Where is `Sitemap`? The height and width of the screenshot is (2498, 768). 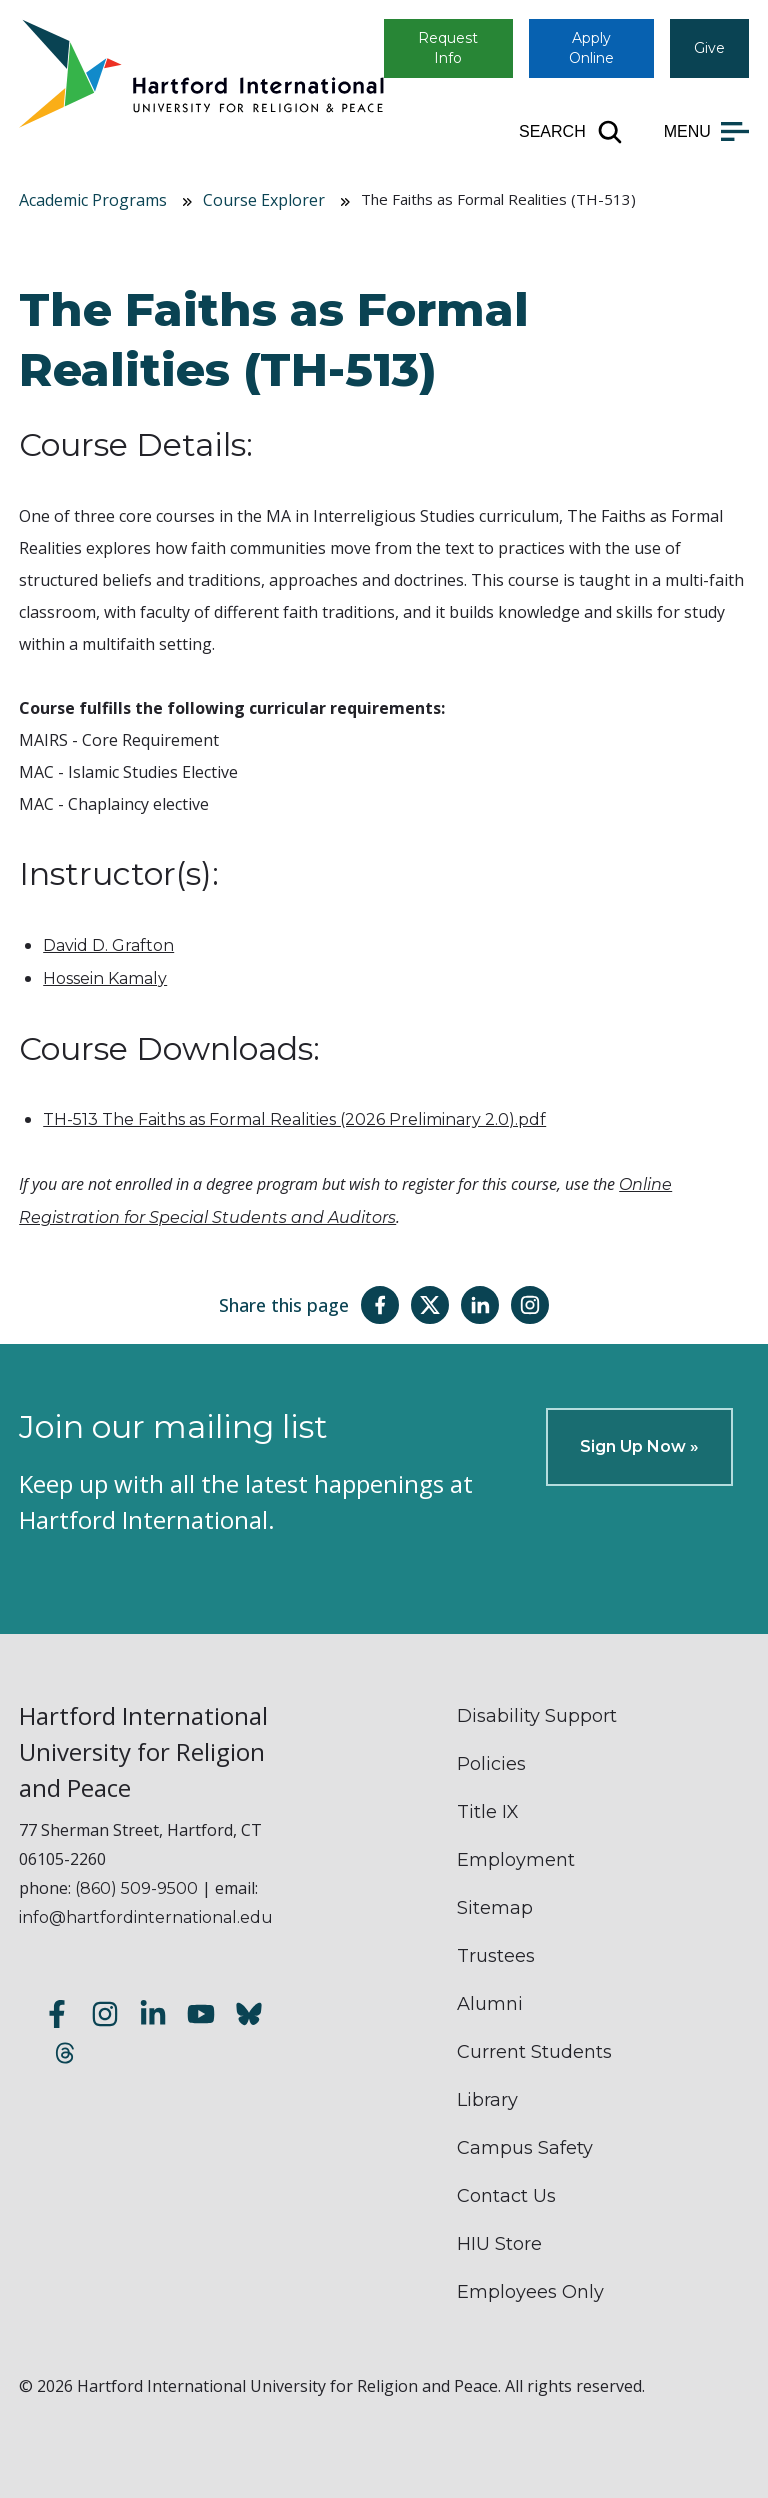
Sitemap is located at coordinates (495, 1908).